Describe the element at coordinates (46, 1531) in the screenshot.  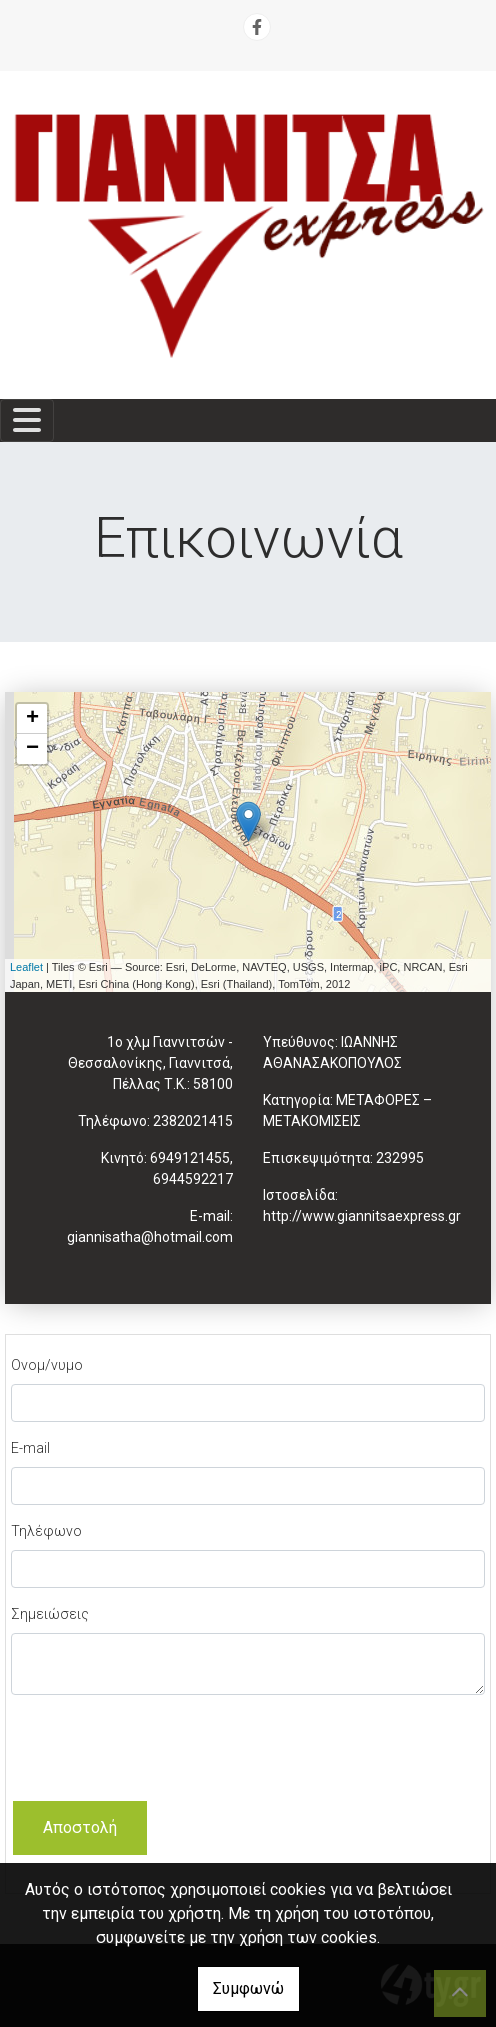
I see `Τηλέφωνο` at that location.